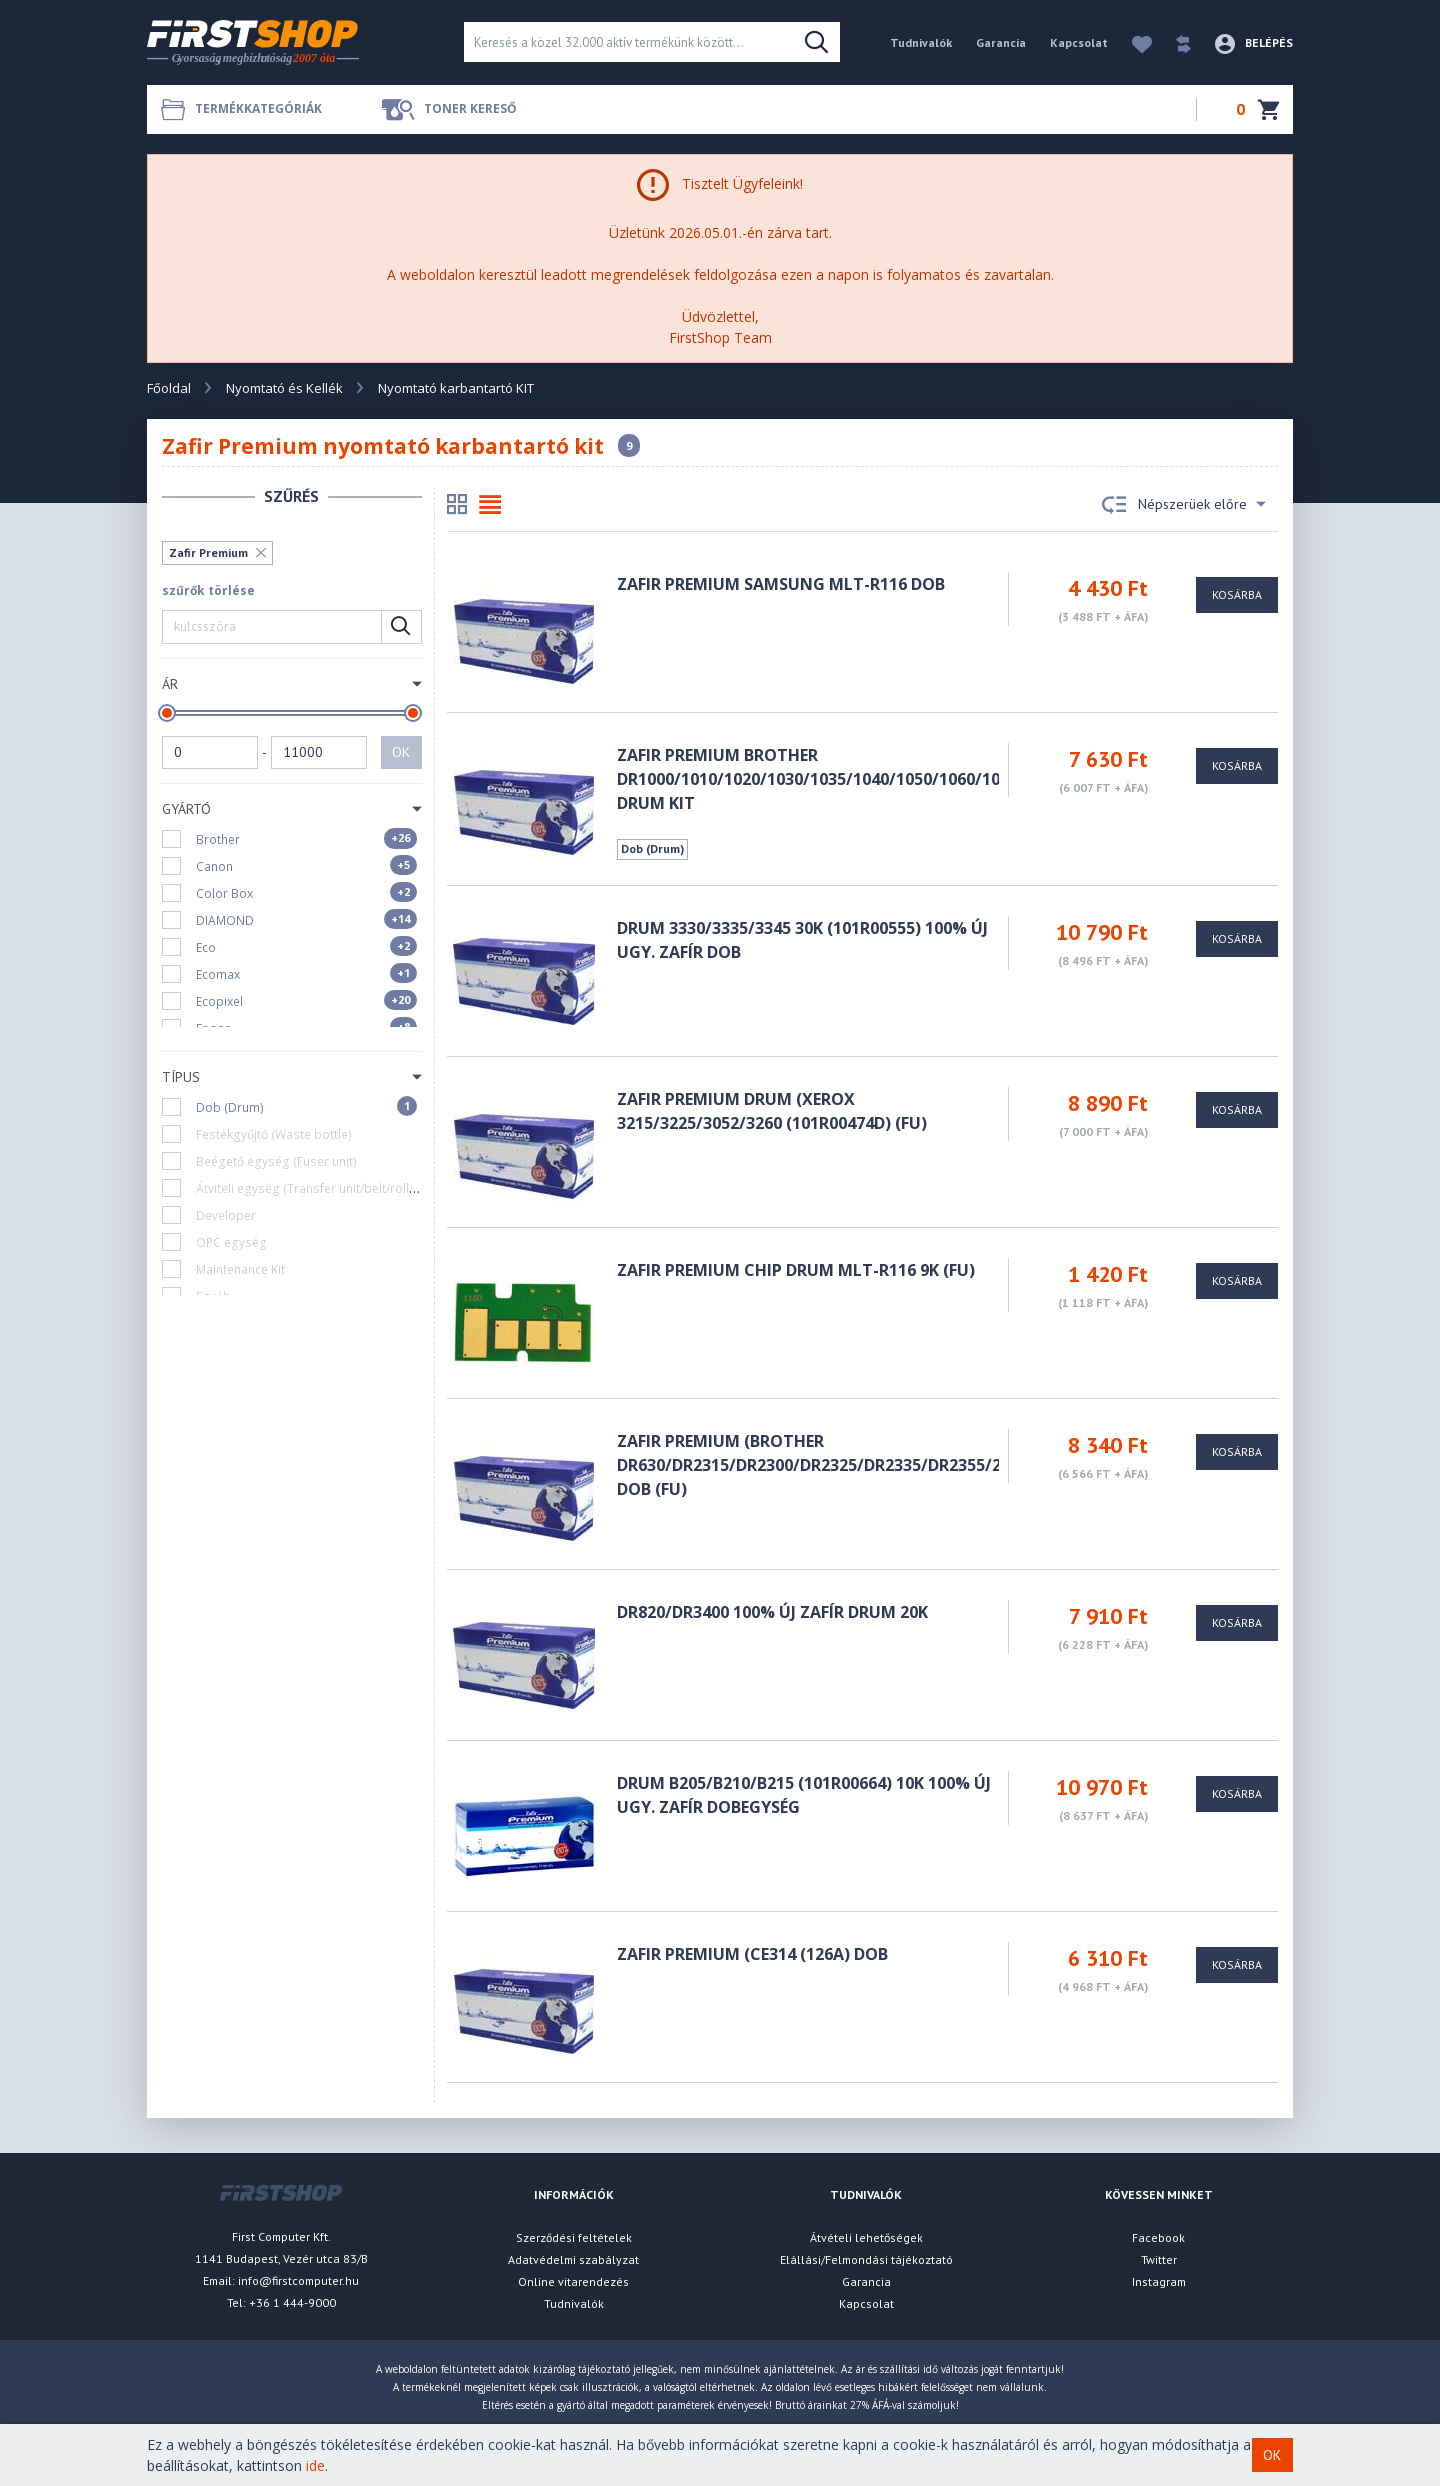 The image size is (1440, 2486). Describe the element at coordinates (839, 779) in the screenshot. I see `Zafir Premium Brother DR1000/1010/1020/1030/1035/1040/1050/1060/1070/1075 DRUM KIT` at that location.